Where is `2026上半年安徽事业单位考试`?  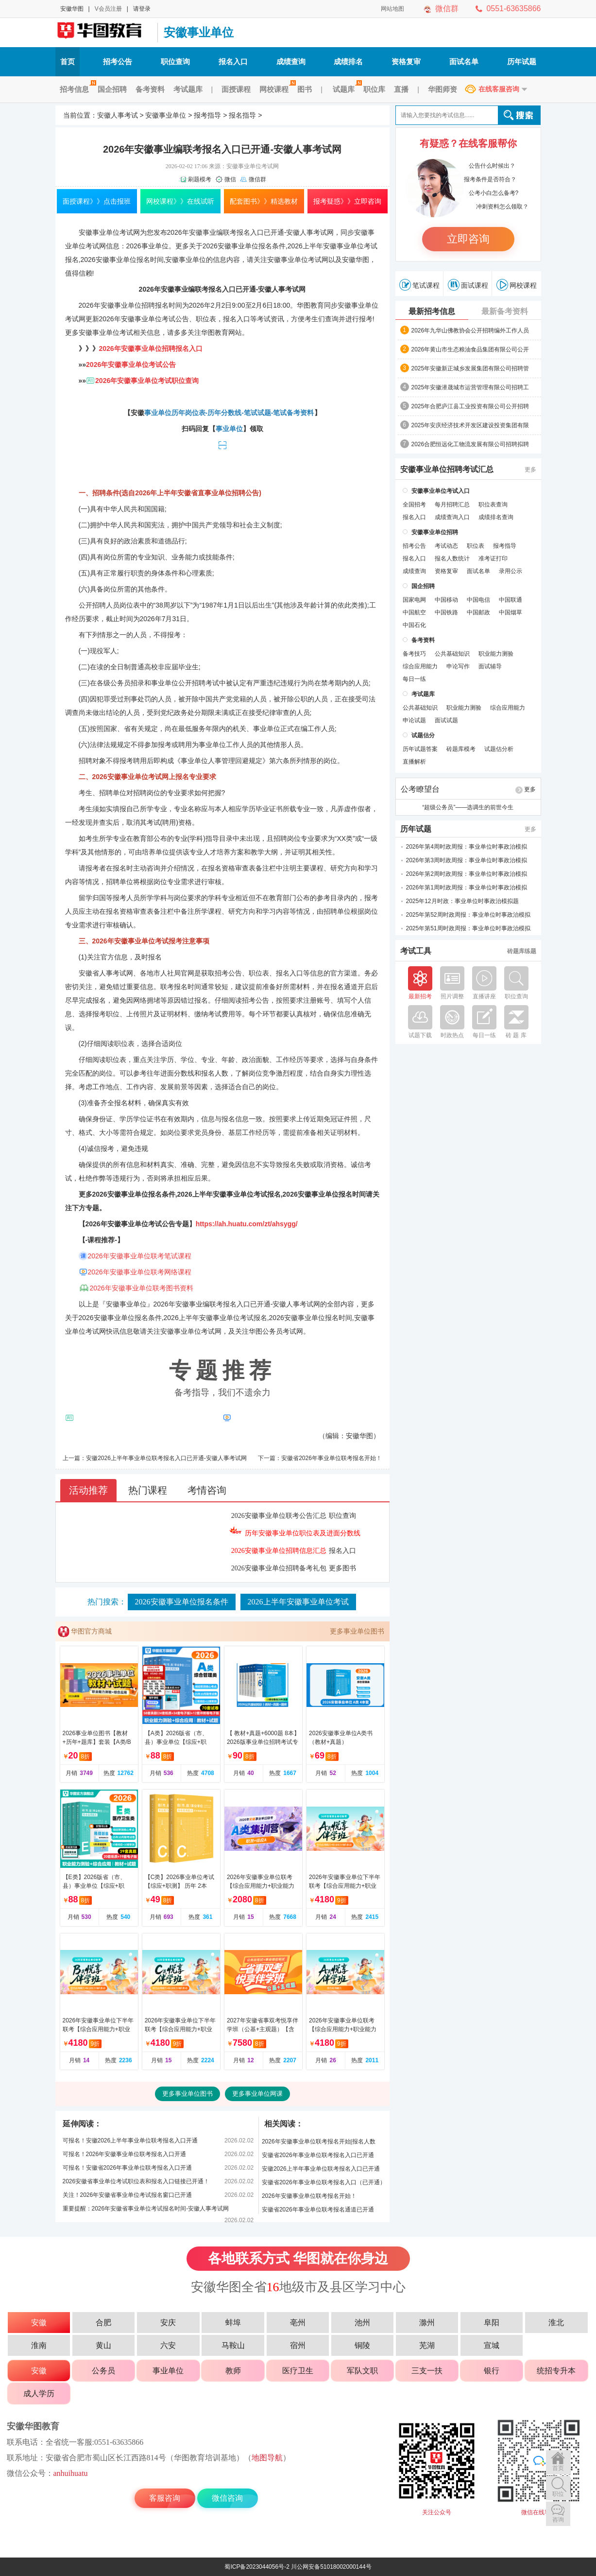 2026上半年安徽事业单位考试 is located at coordinates (298, 1602).